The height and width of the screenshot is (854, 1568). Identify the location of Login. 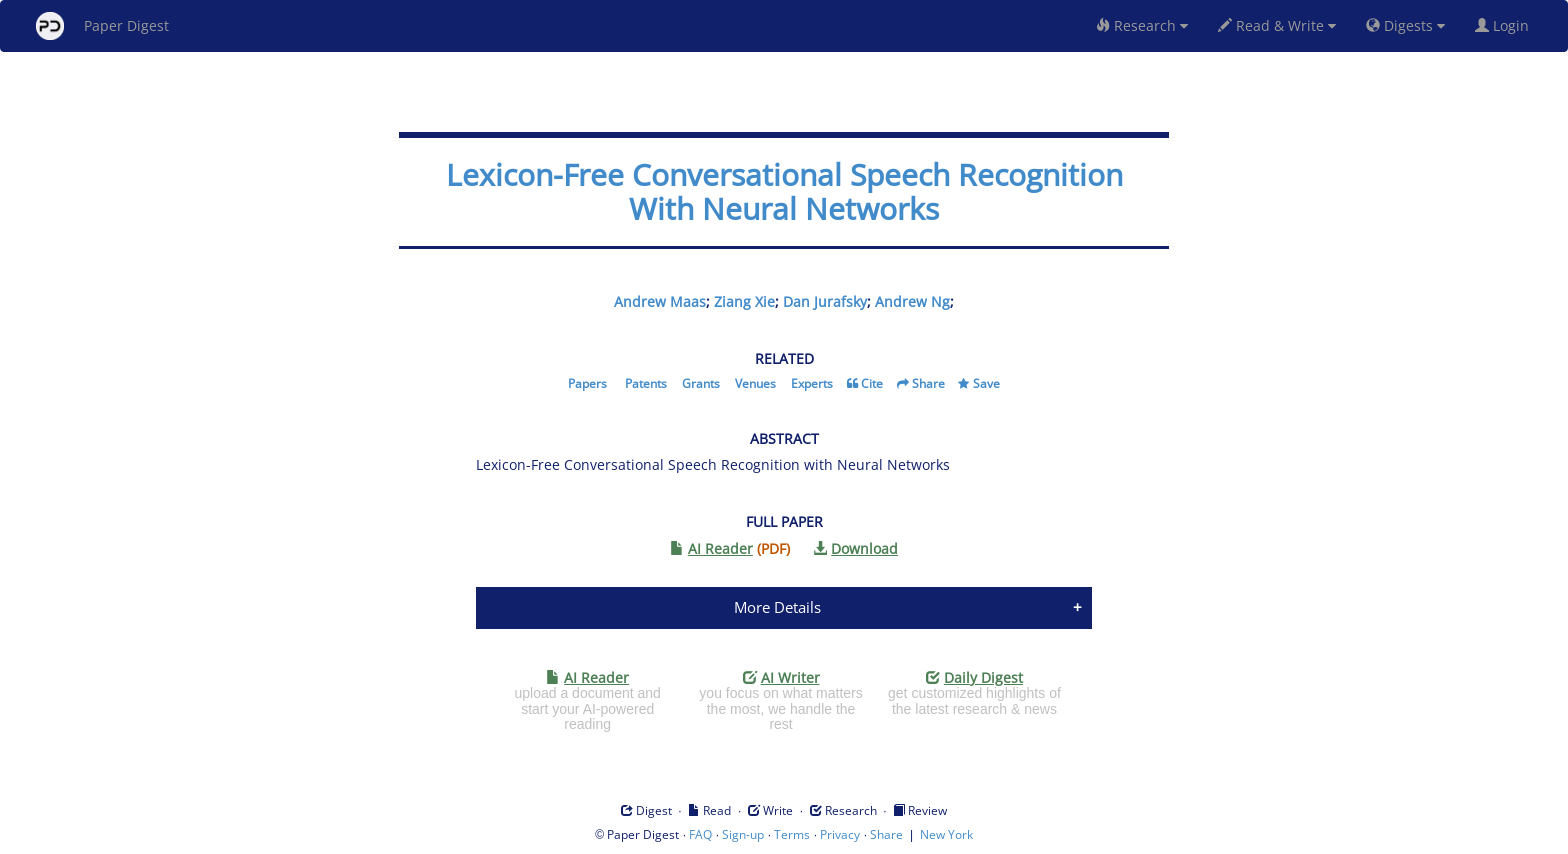
(1506, 25).